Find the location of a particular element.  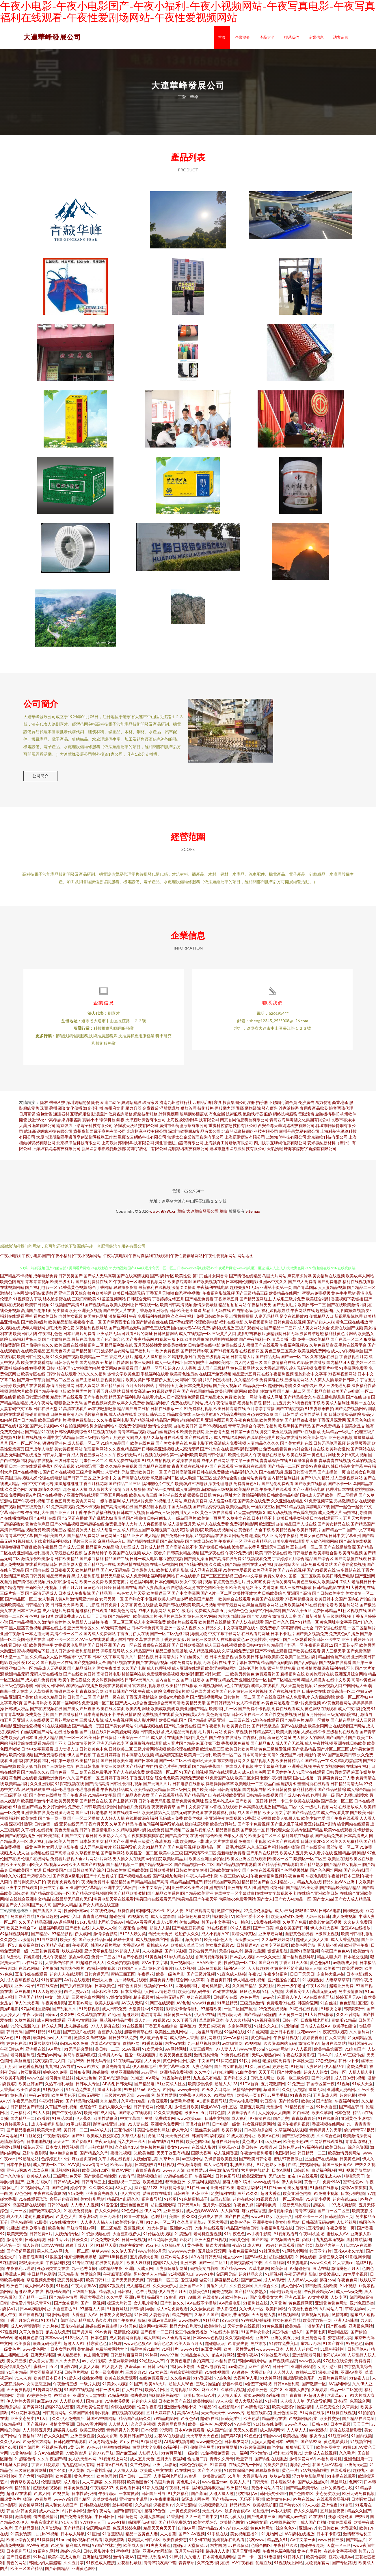

激情综合啪 is located at coordinates (10, 2411).